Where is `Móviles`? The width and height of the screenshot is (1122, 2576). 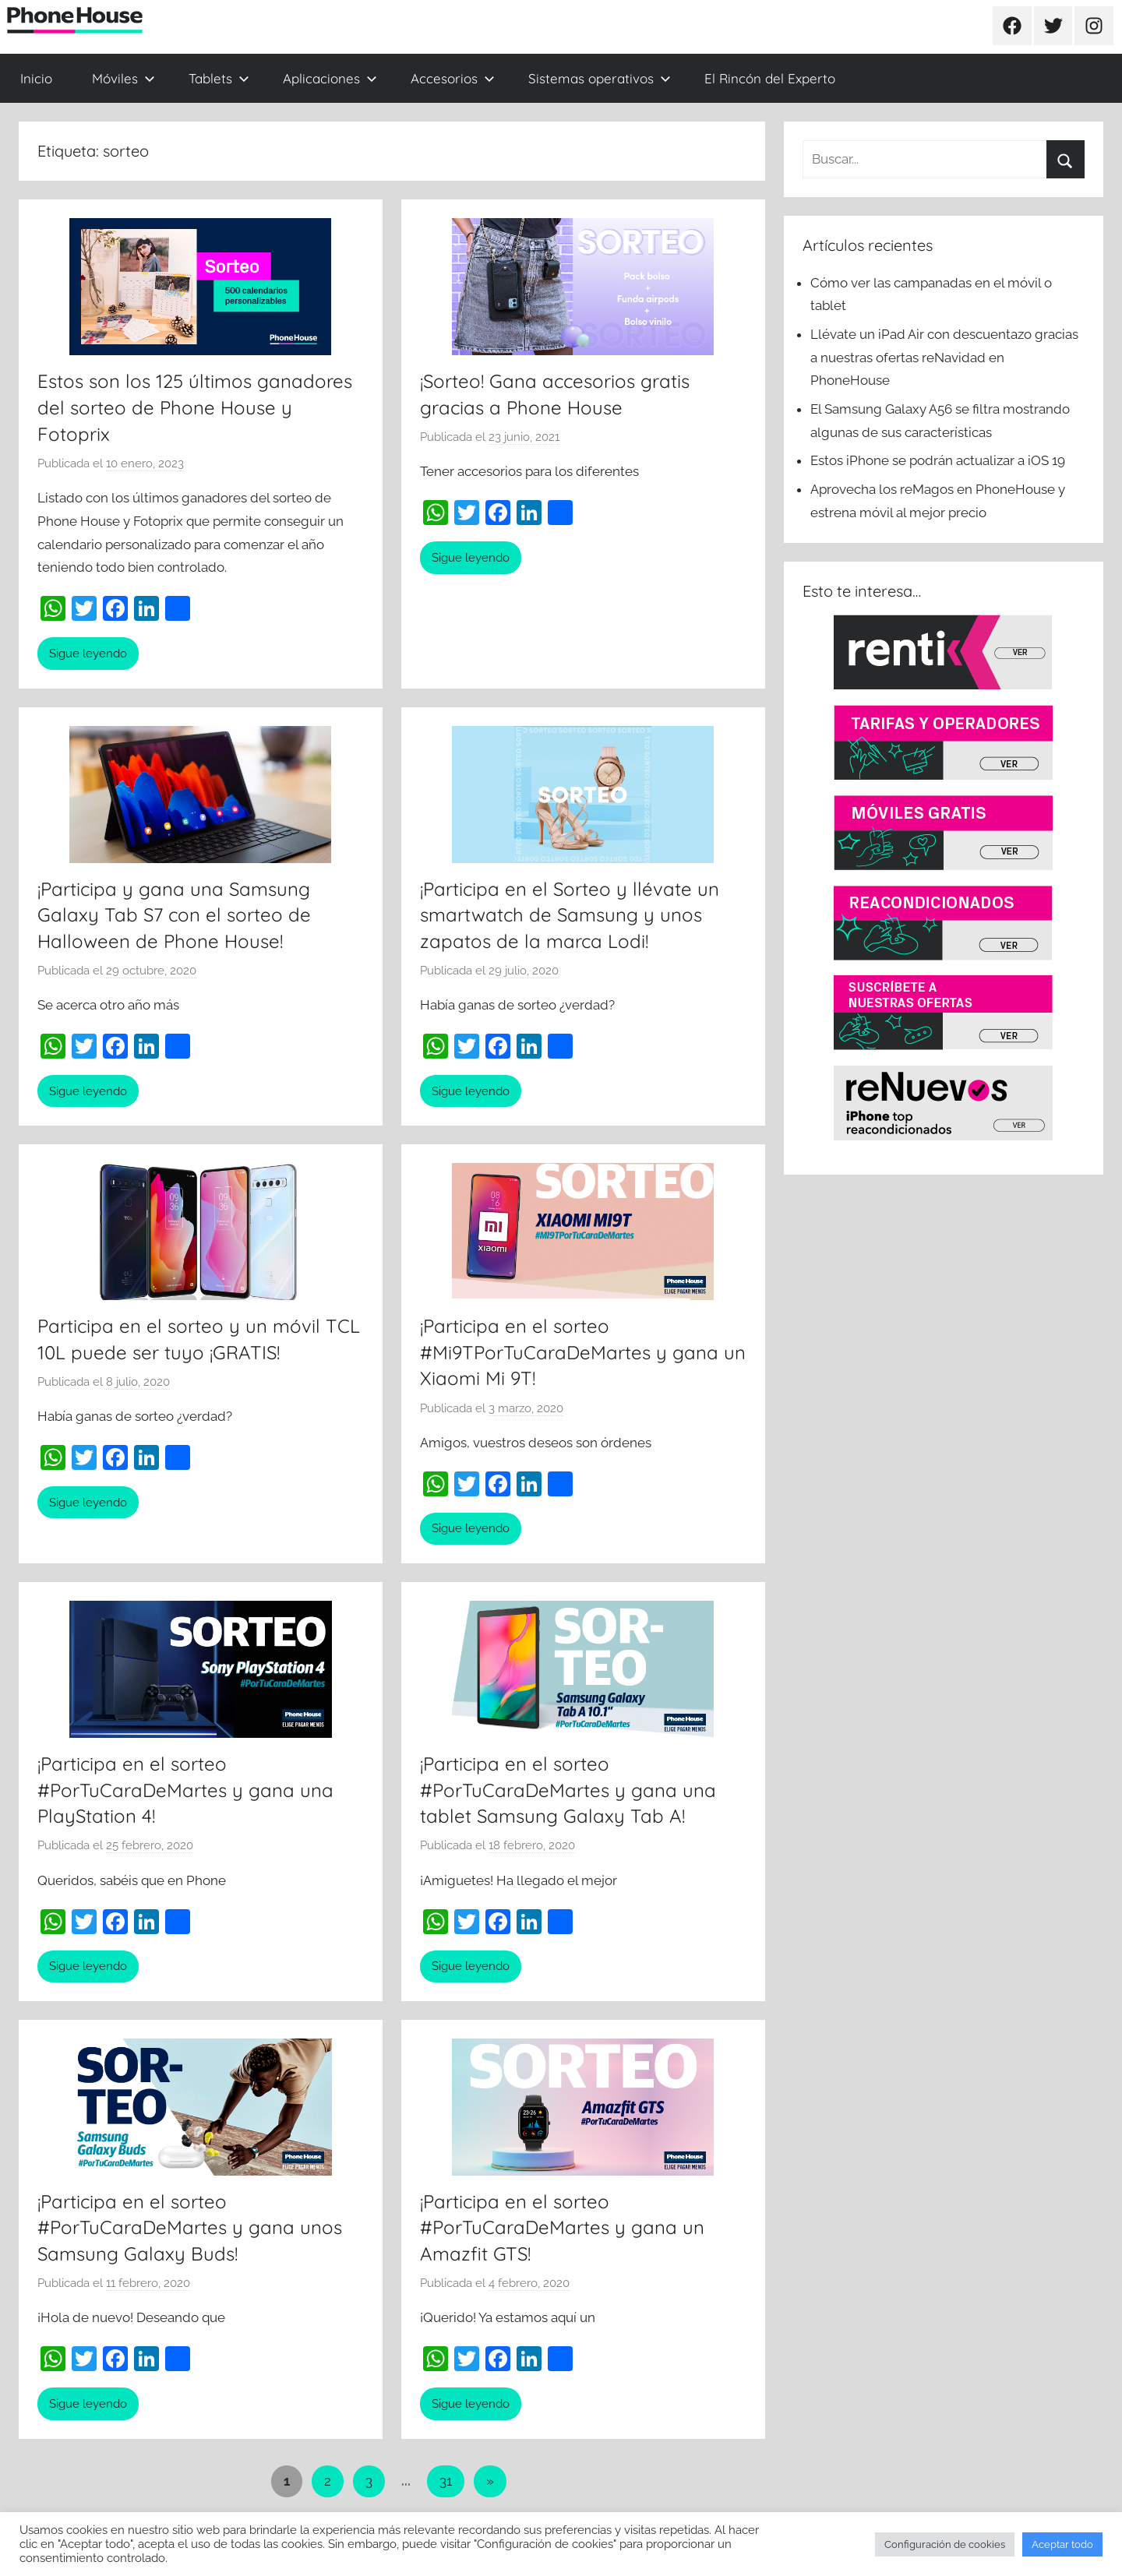 Móviles is located at coordinates (123, 78).